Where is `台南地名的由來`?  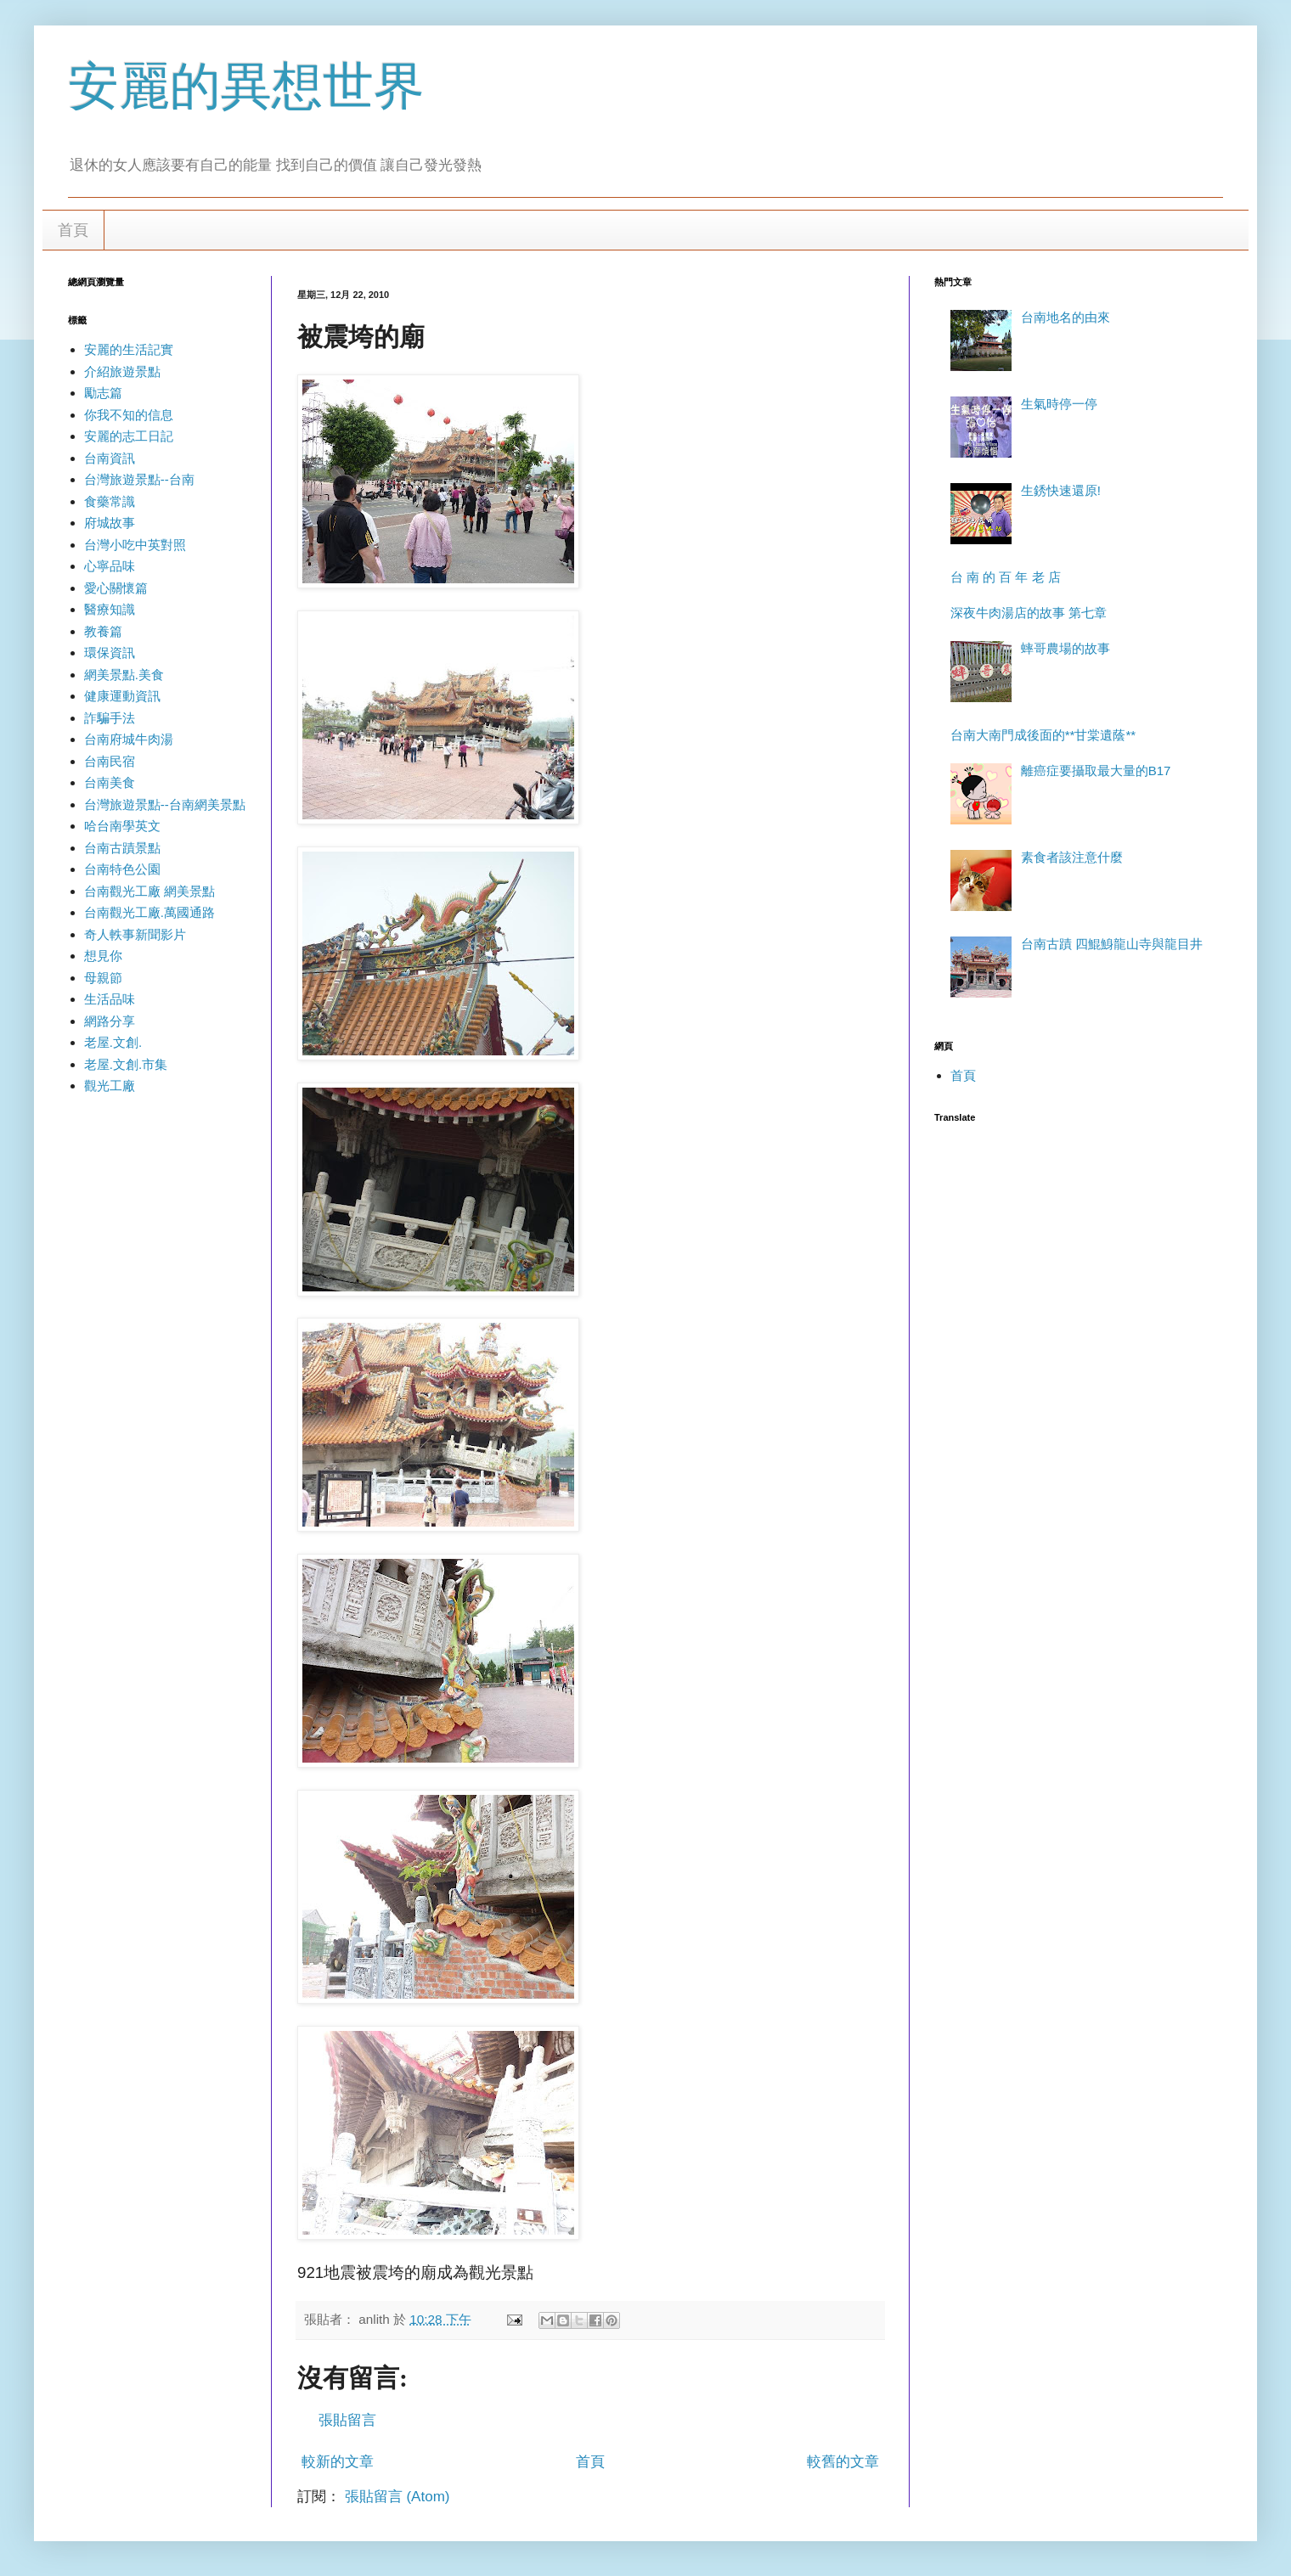 台南地名的由來 is located at coordinates (1065, 317).